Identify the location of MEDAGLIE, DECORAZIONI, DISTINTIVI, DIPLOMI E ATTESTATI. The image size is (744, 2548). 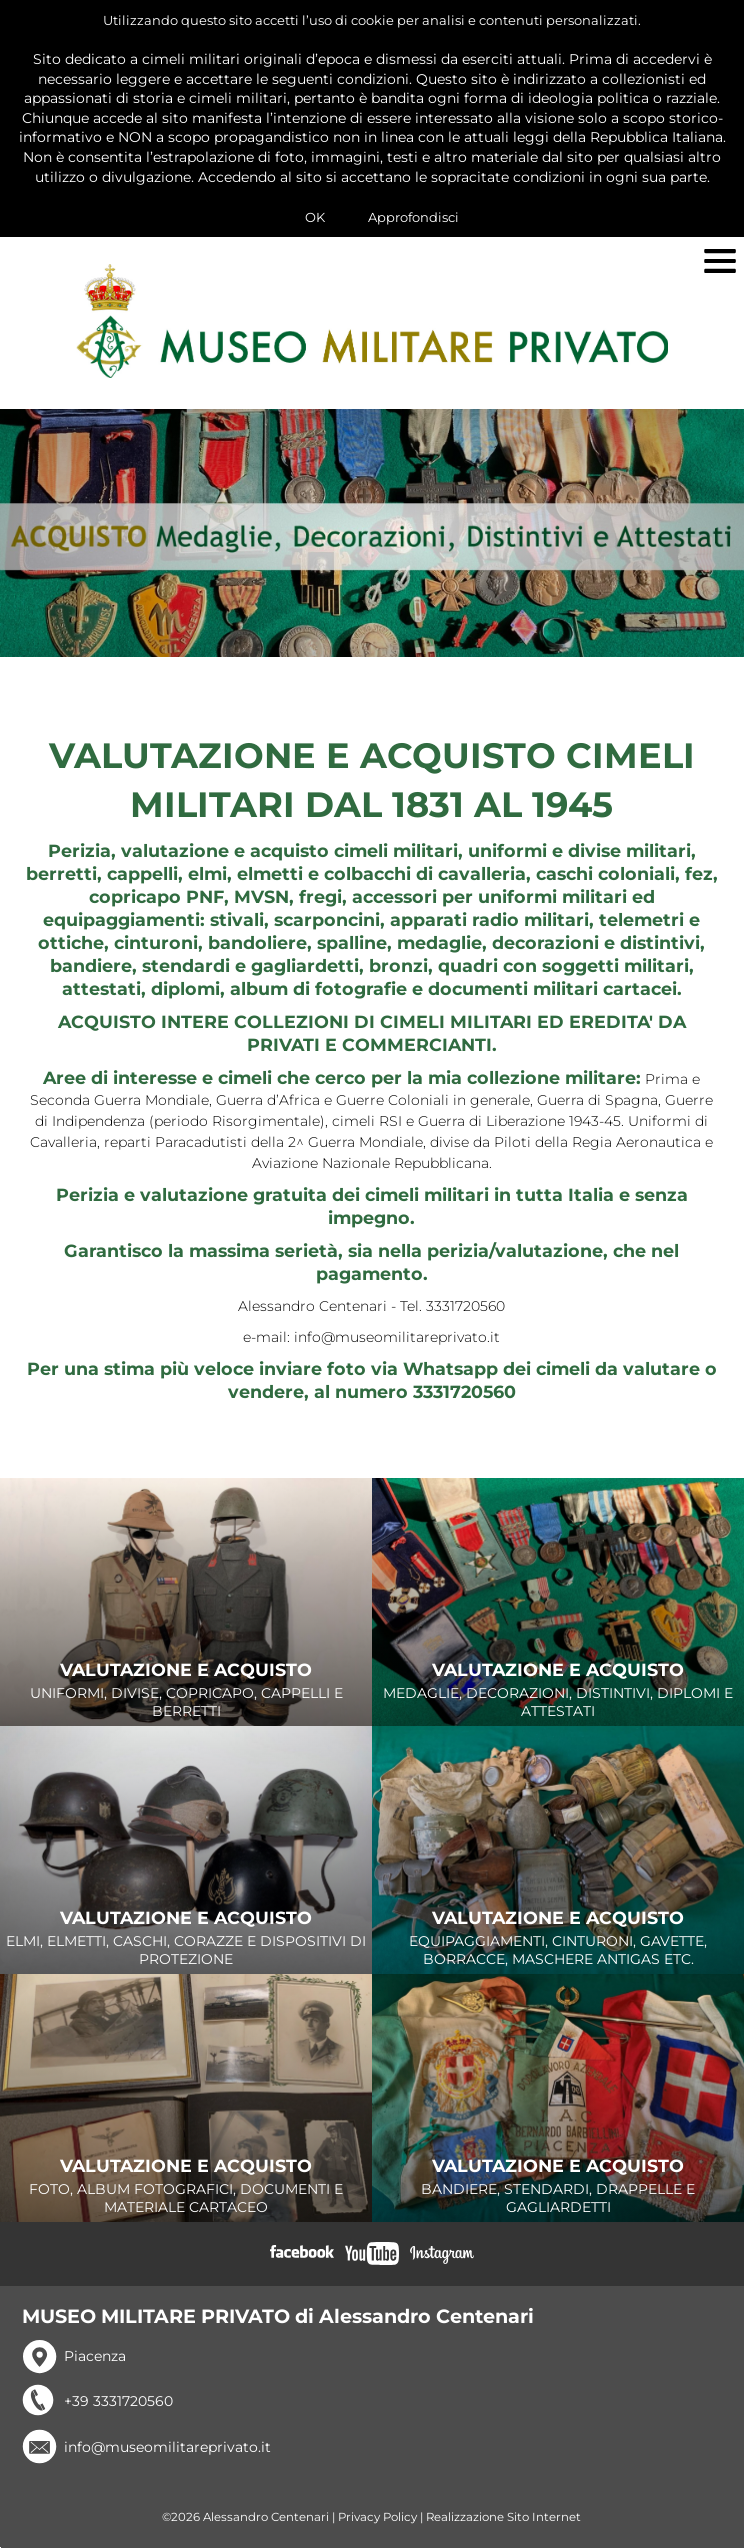
(558, 1691).